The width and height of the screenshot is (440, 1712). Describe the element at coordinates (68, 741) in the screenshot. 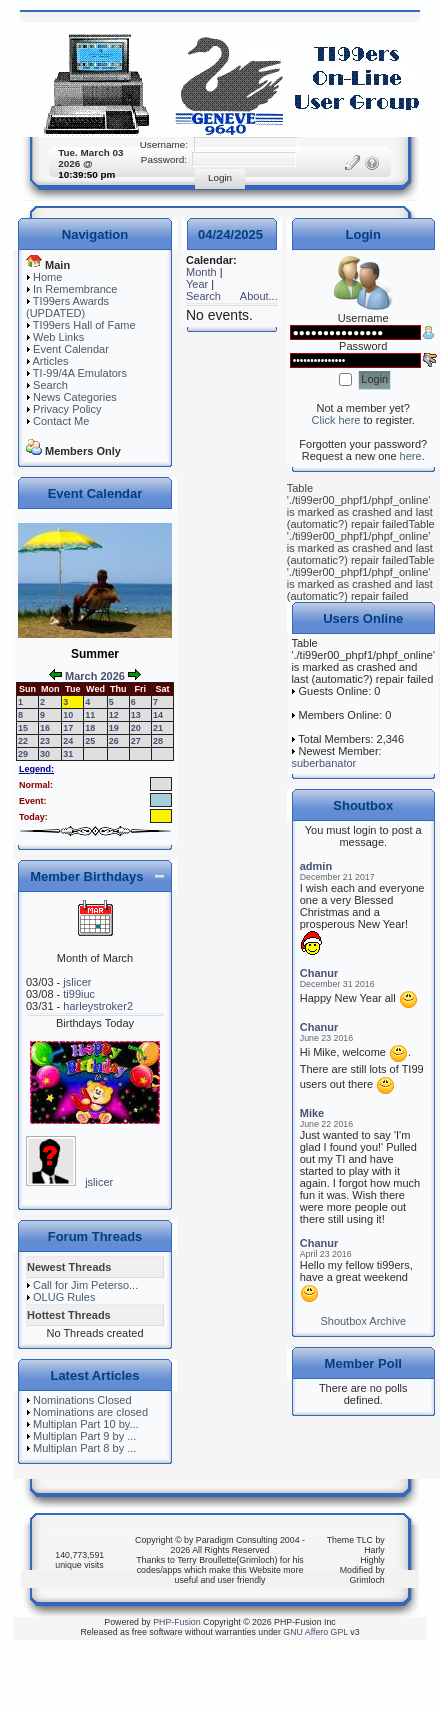

I see `24` at that location.